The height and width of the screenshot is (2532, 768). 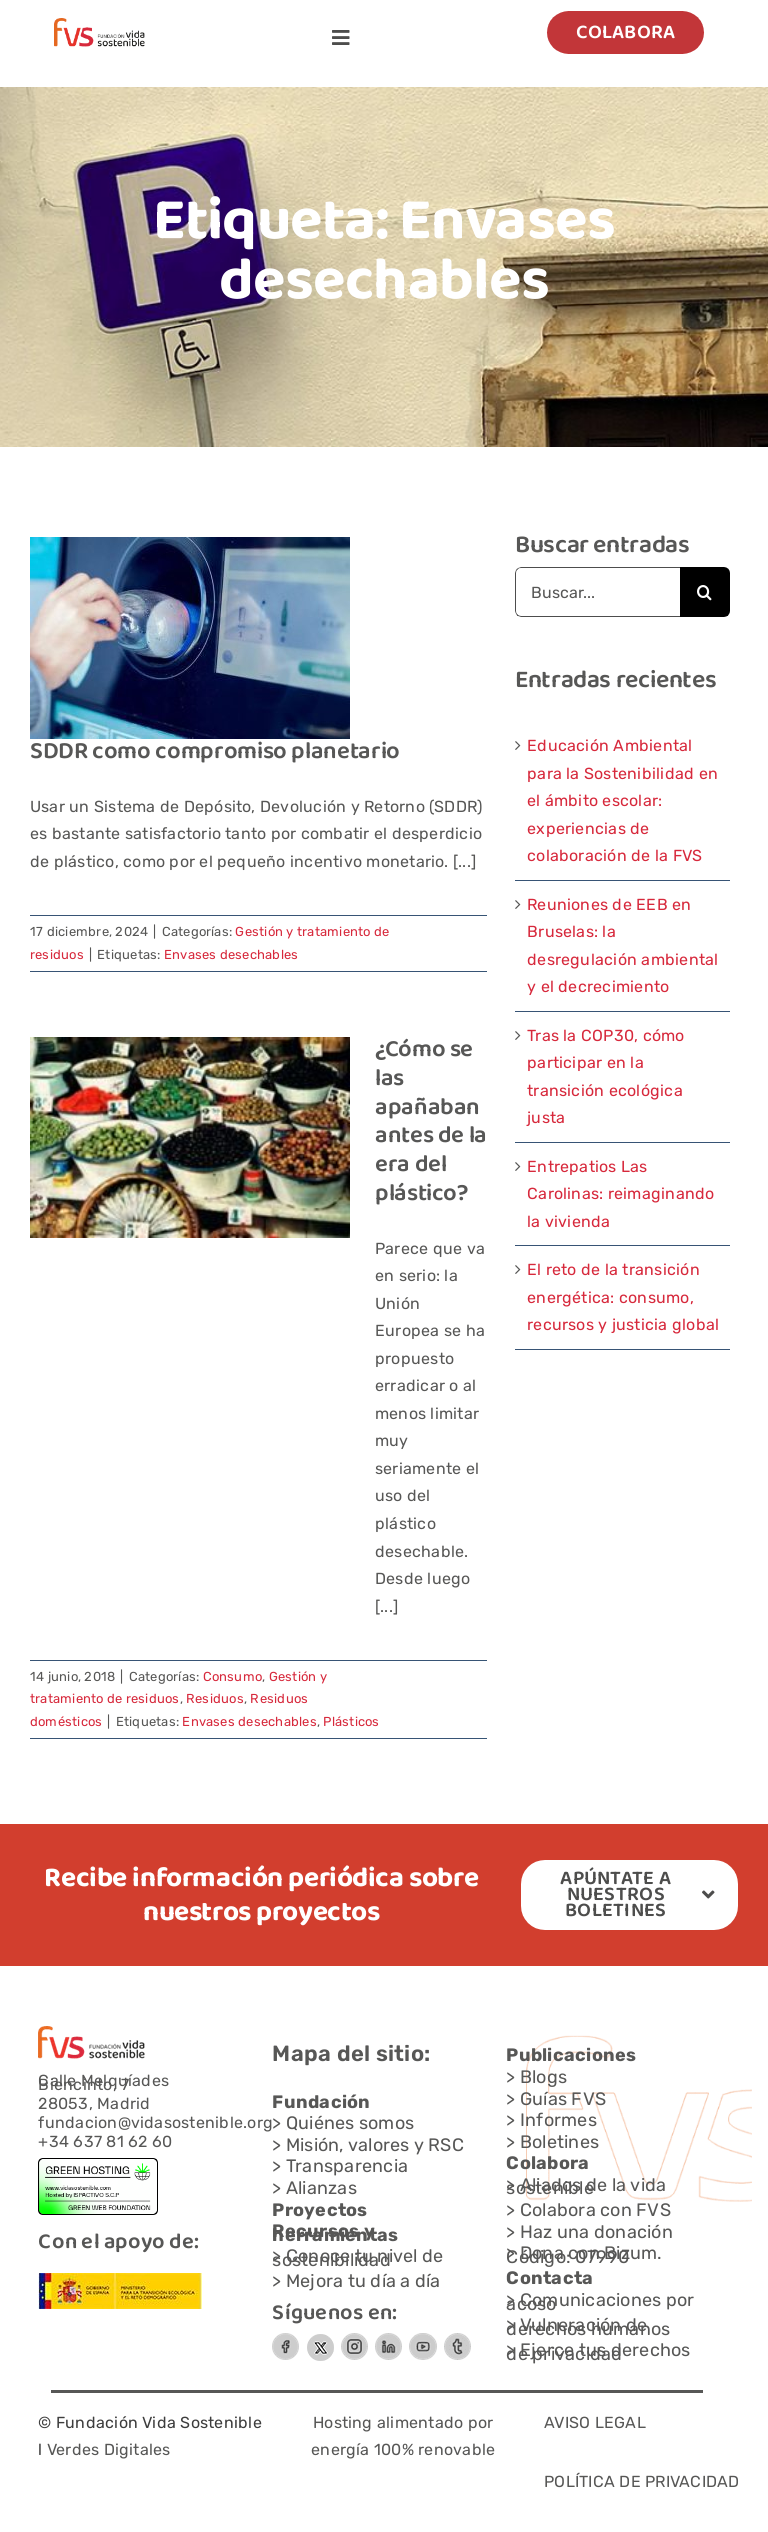 I want to click on Quiénes somos, so click(x=350, y=2123).